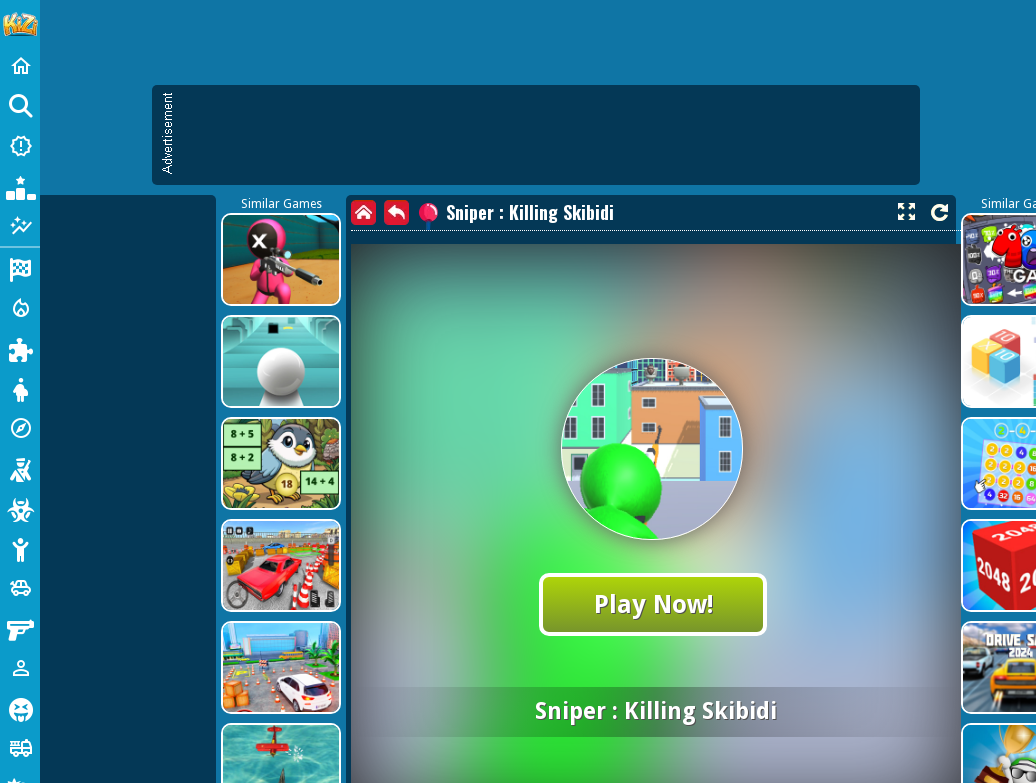  I want to click on [Action], so click(20, 308).